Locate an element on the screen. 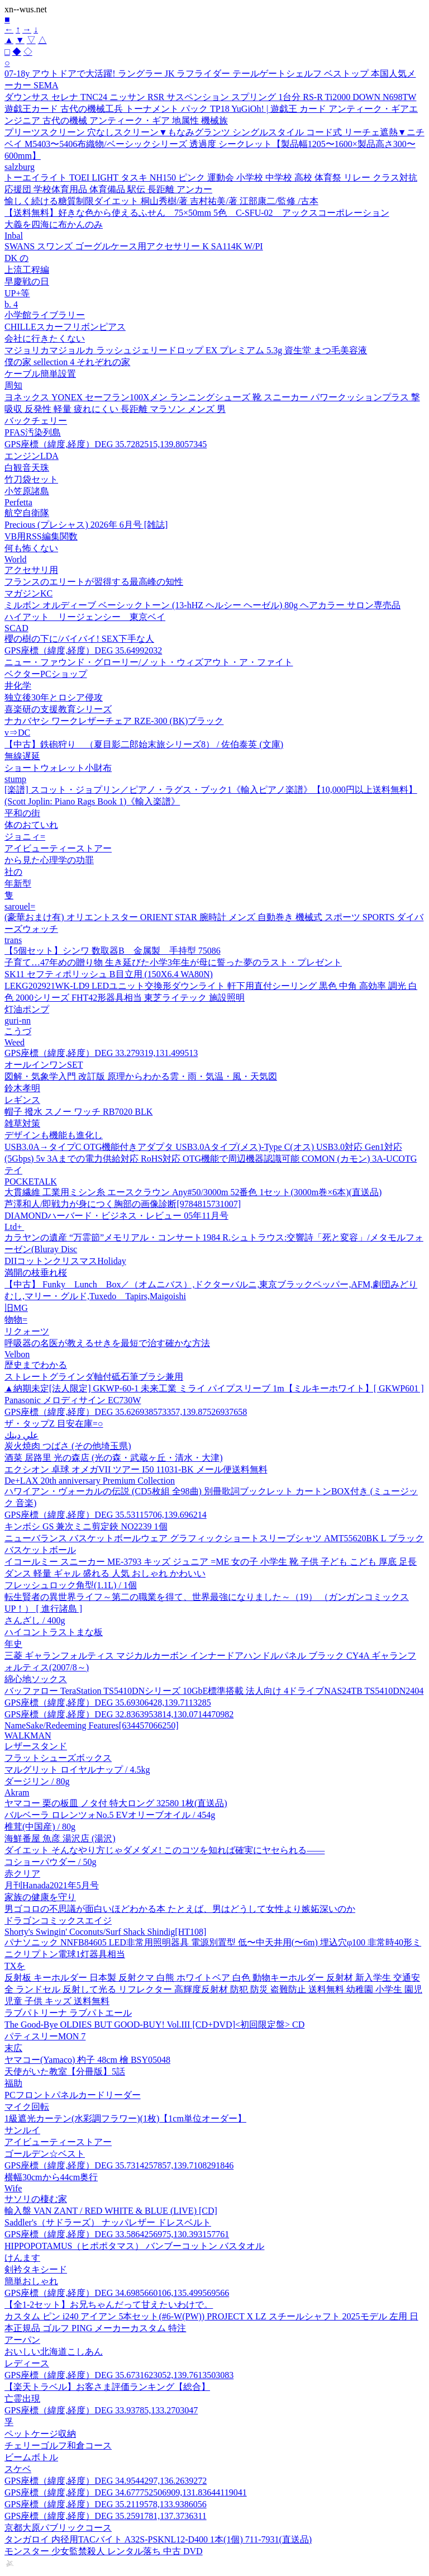 The height and width of the screenshot is (2576, 429). マイク回転 is located at coordinates (26, 2106).